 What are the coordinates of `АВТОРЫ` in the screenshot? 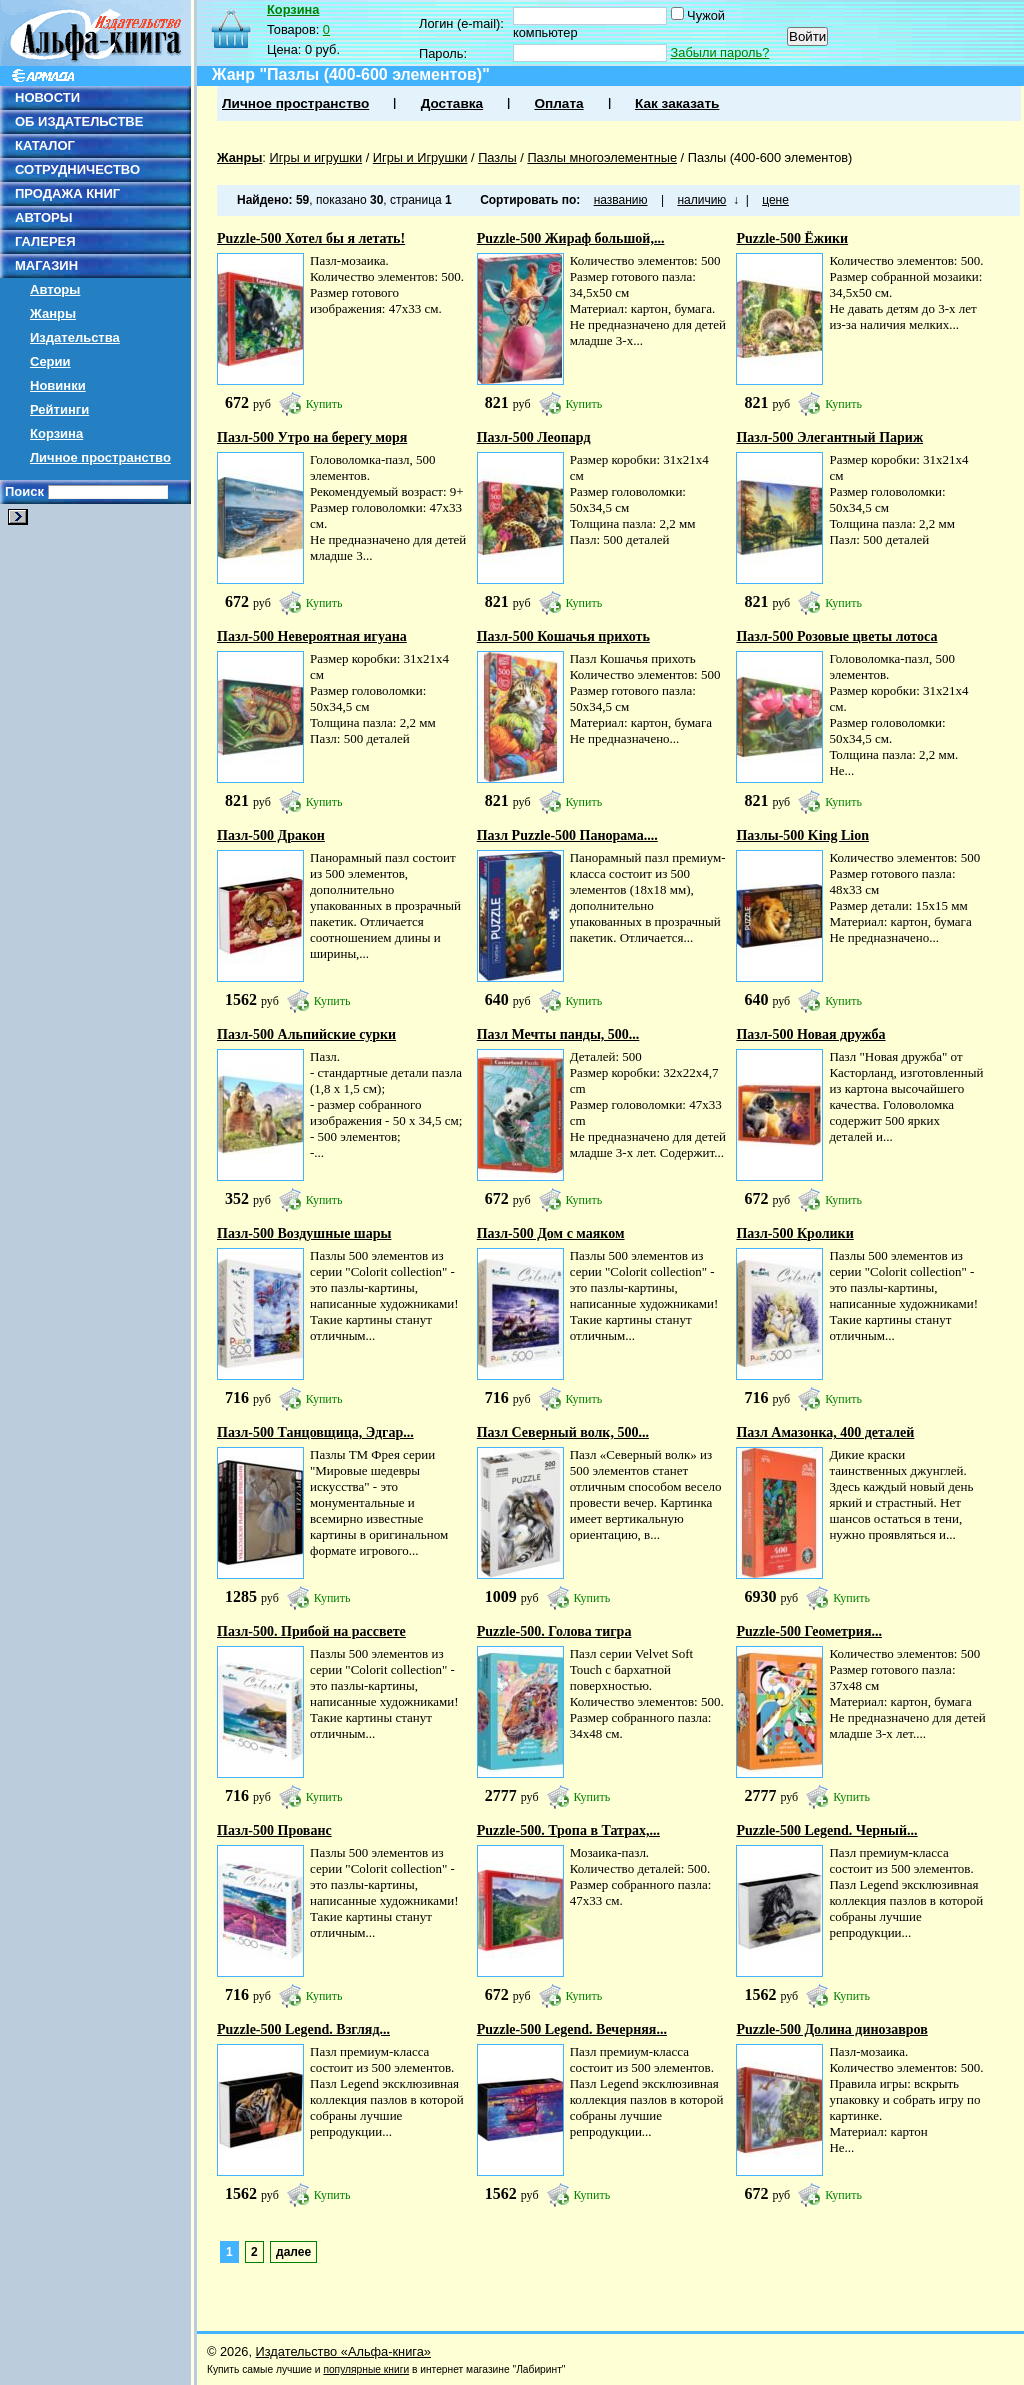 It's located at (43, 217).